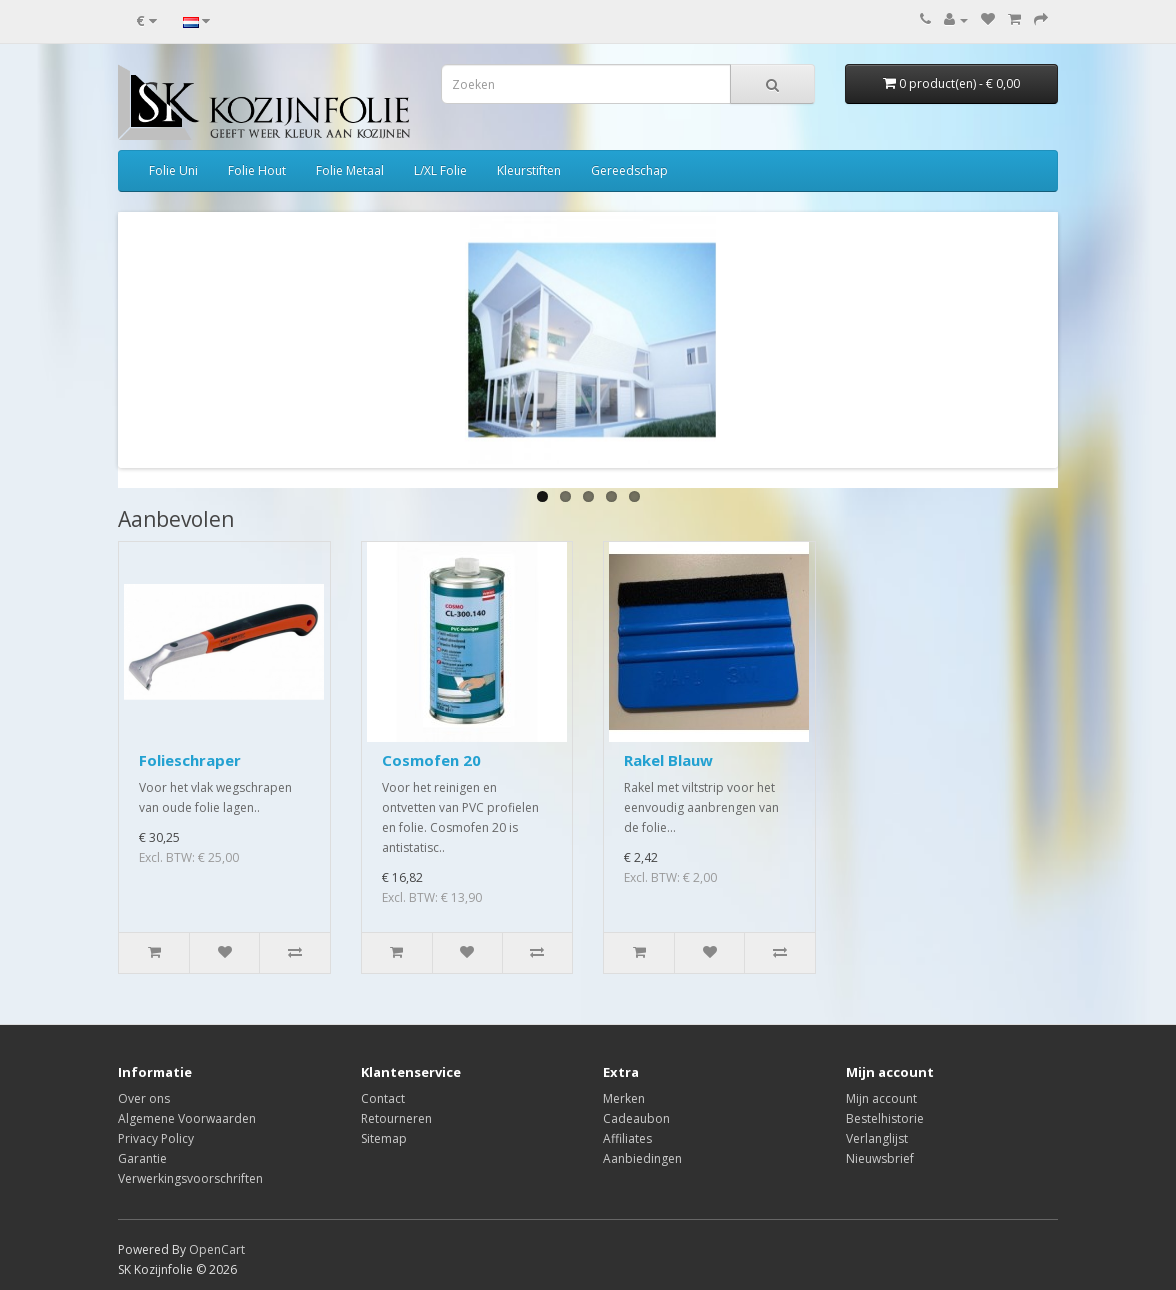 The width and height of the screenshot is (1176, 1290). I want to click on Retourneren, so click(396, 1118).